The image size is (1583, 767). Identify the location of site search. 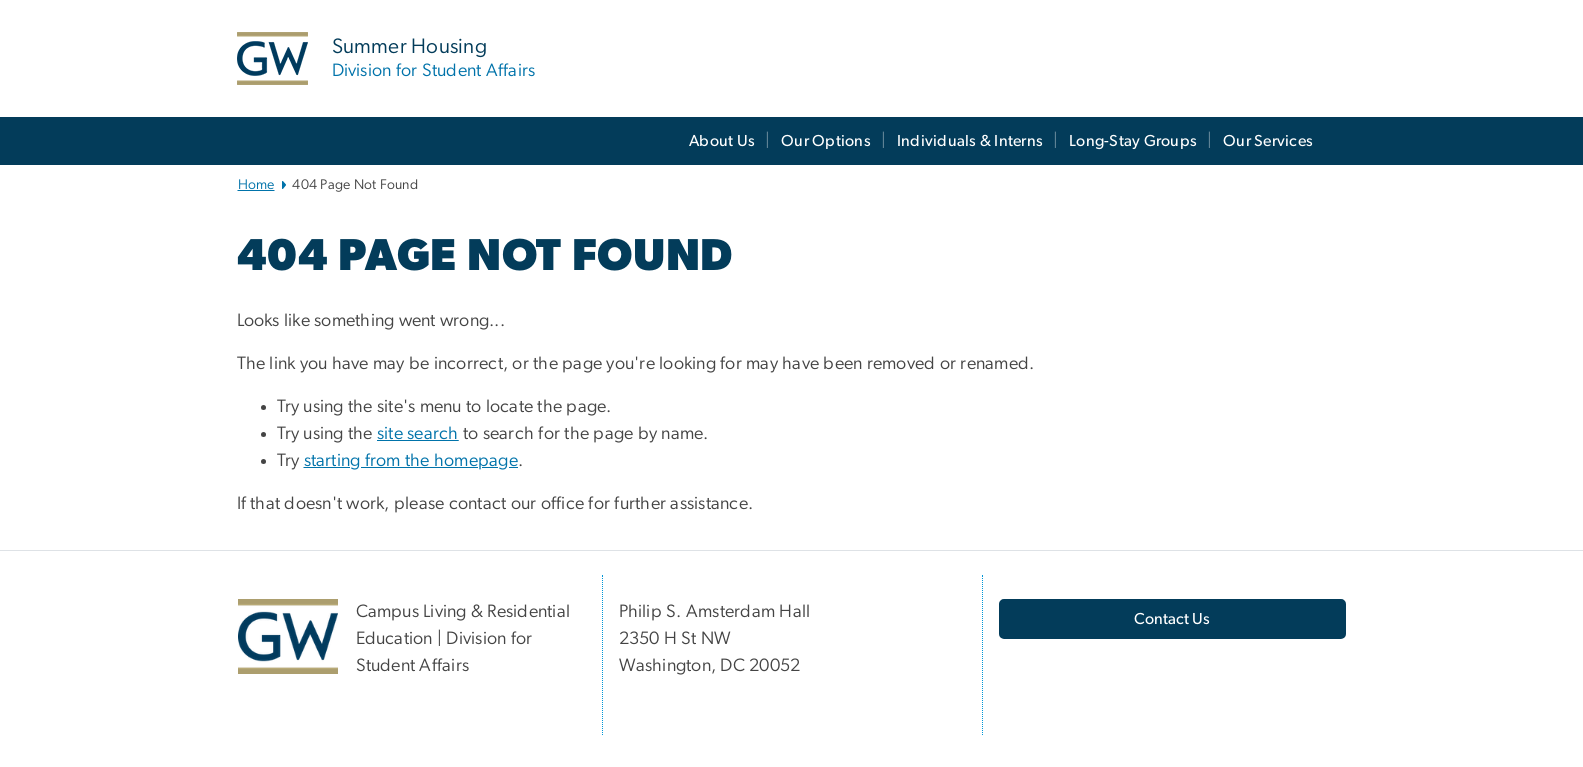
(418, 434).